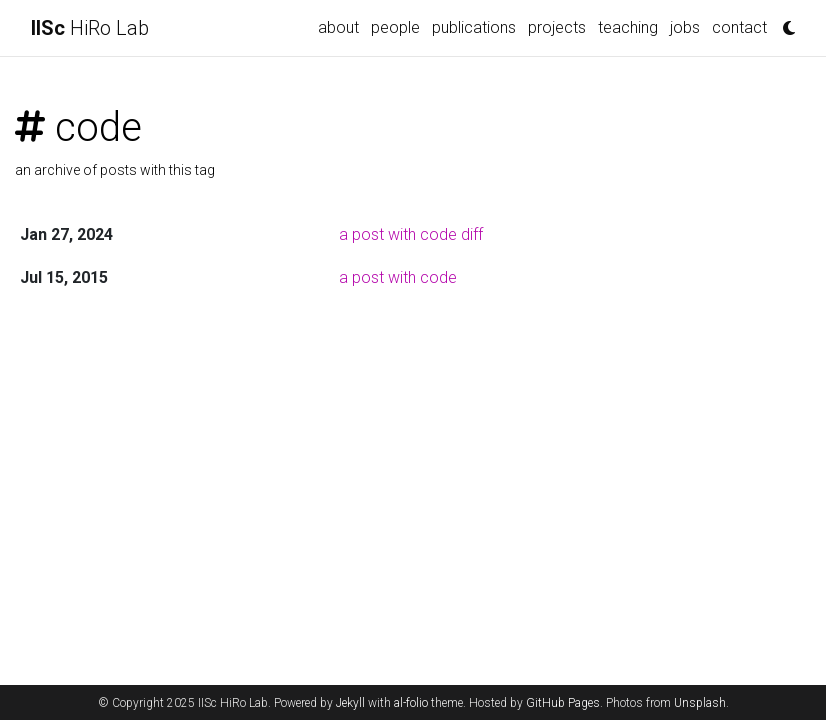  Describe the element at coordinates (700, 703) in the screenshot. I see `Unsplash` at that location.